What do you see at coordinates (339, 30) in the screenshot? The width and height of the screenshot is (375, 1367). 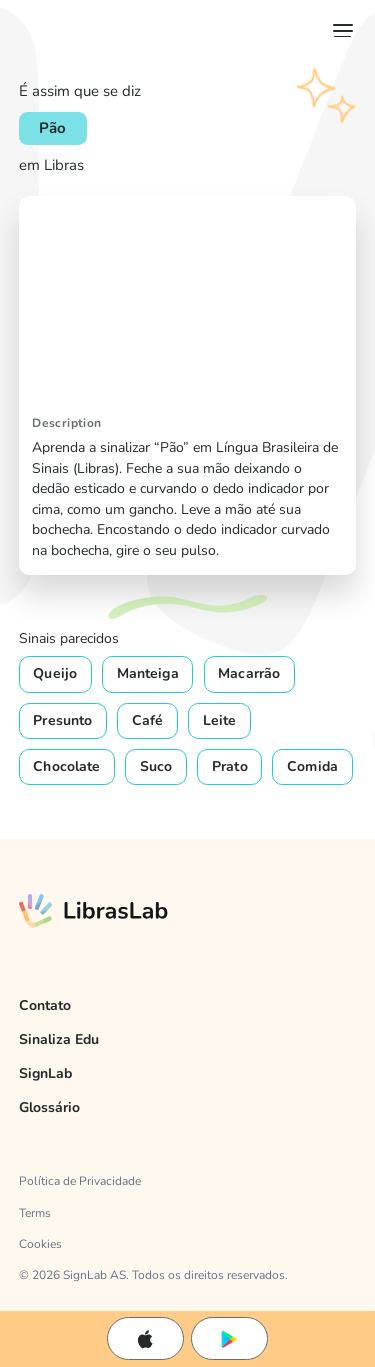 I see `[button]` at bounding box center [339, 30].